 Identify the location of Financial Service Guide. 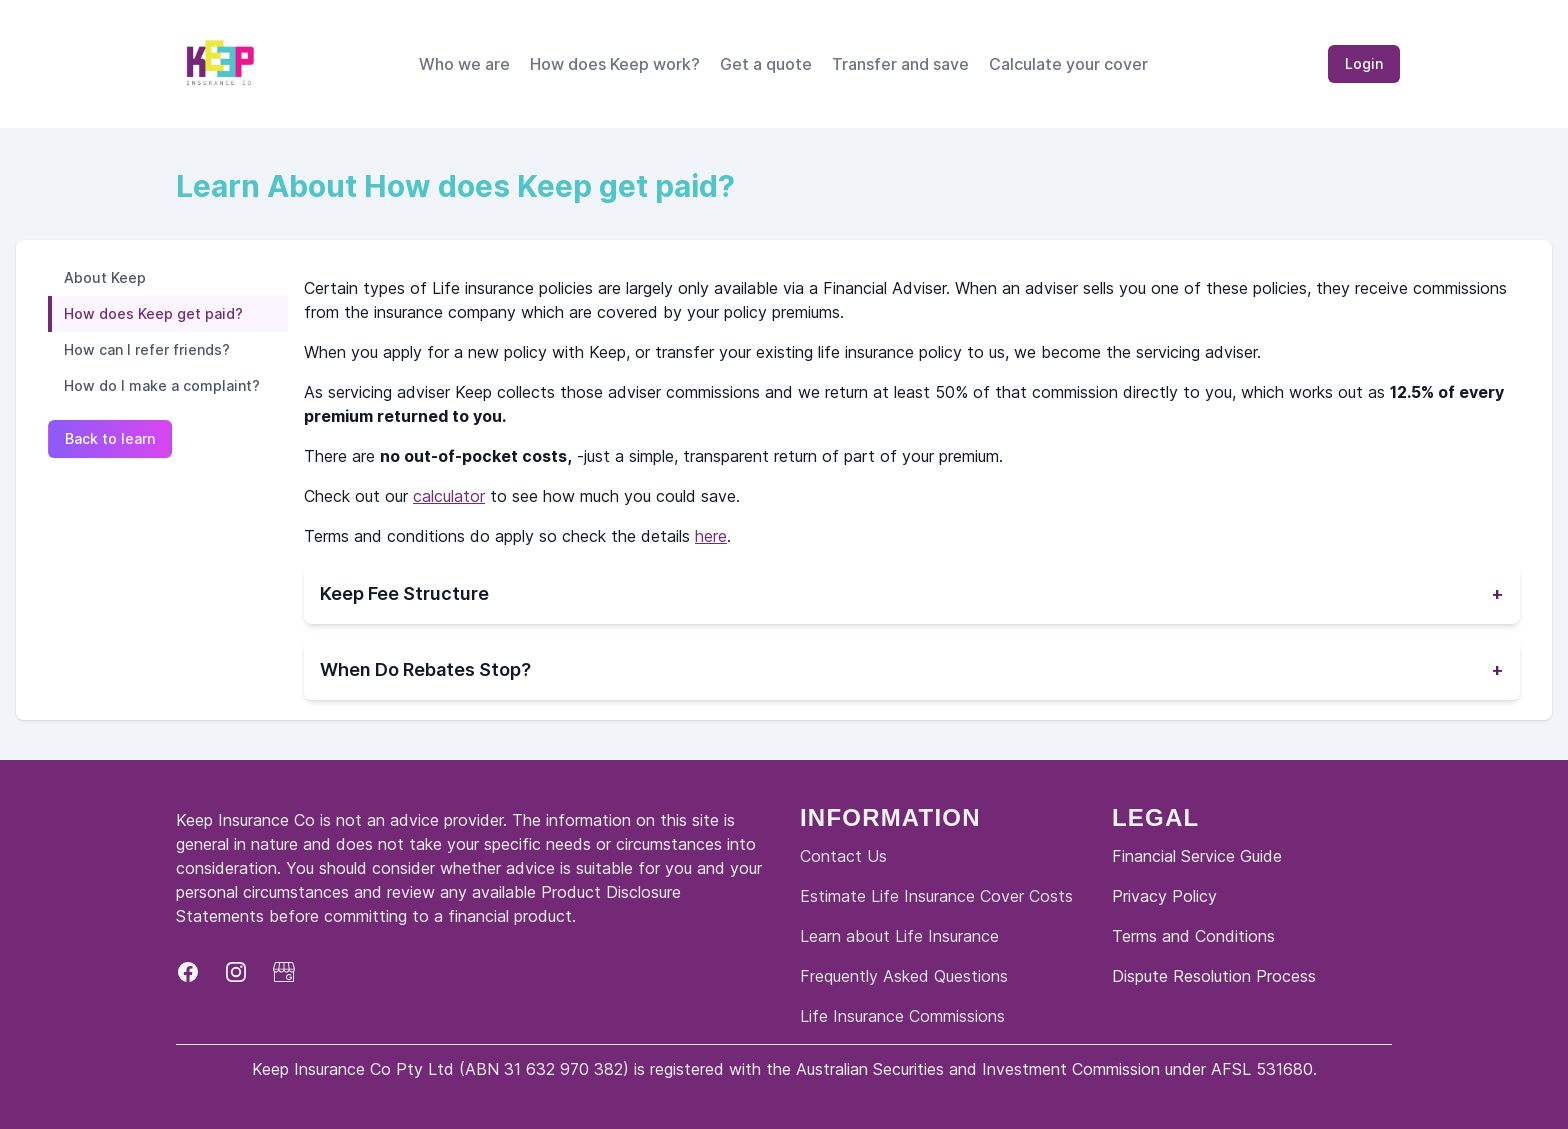
(1197, 856).